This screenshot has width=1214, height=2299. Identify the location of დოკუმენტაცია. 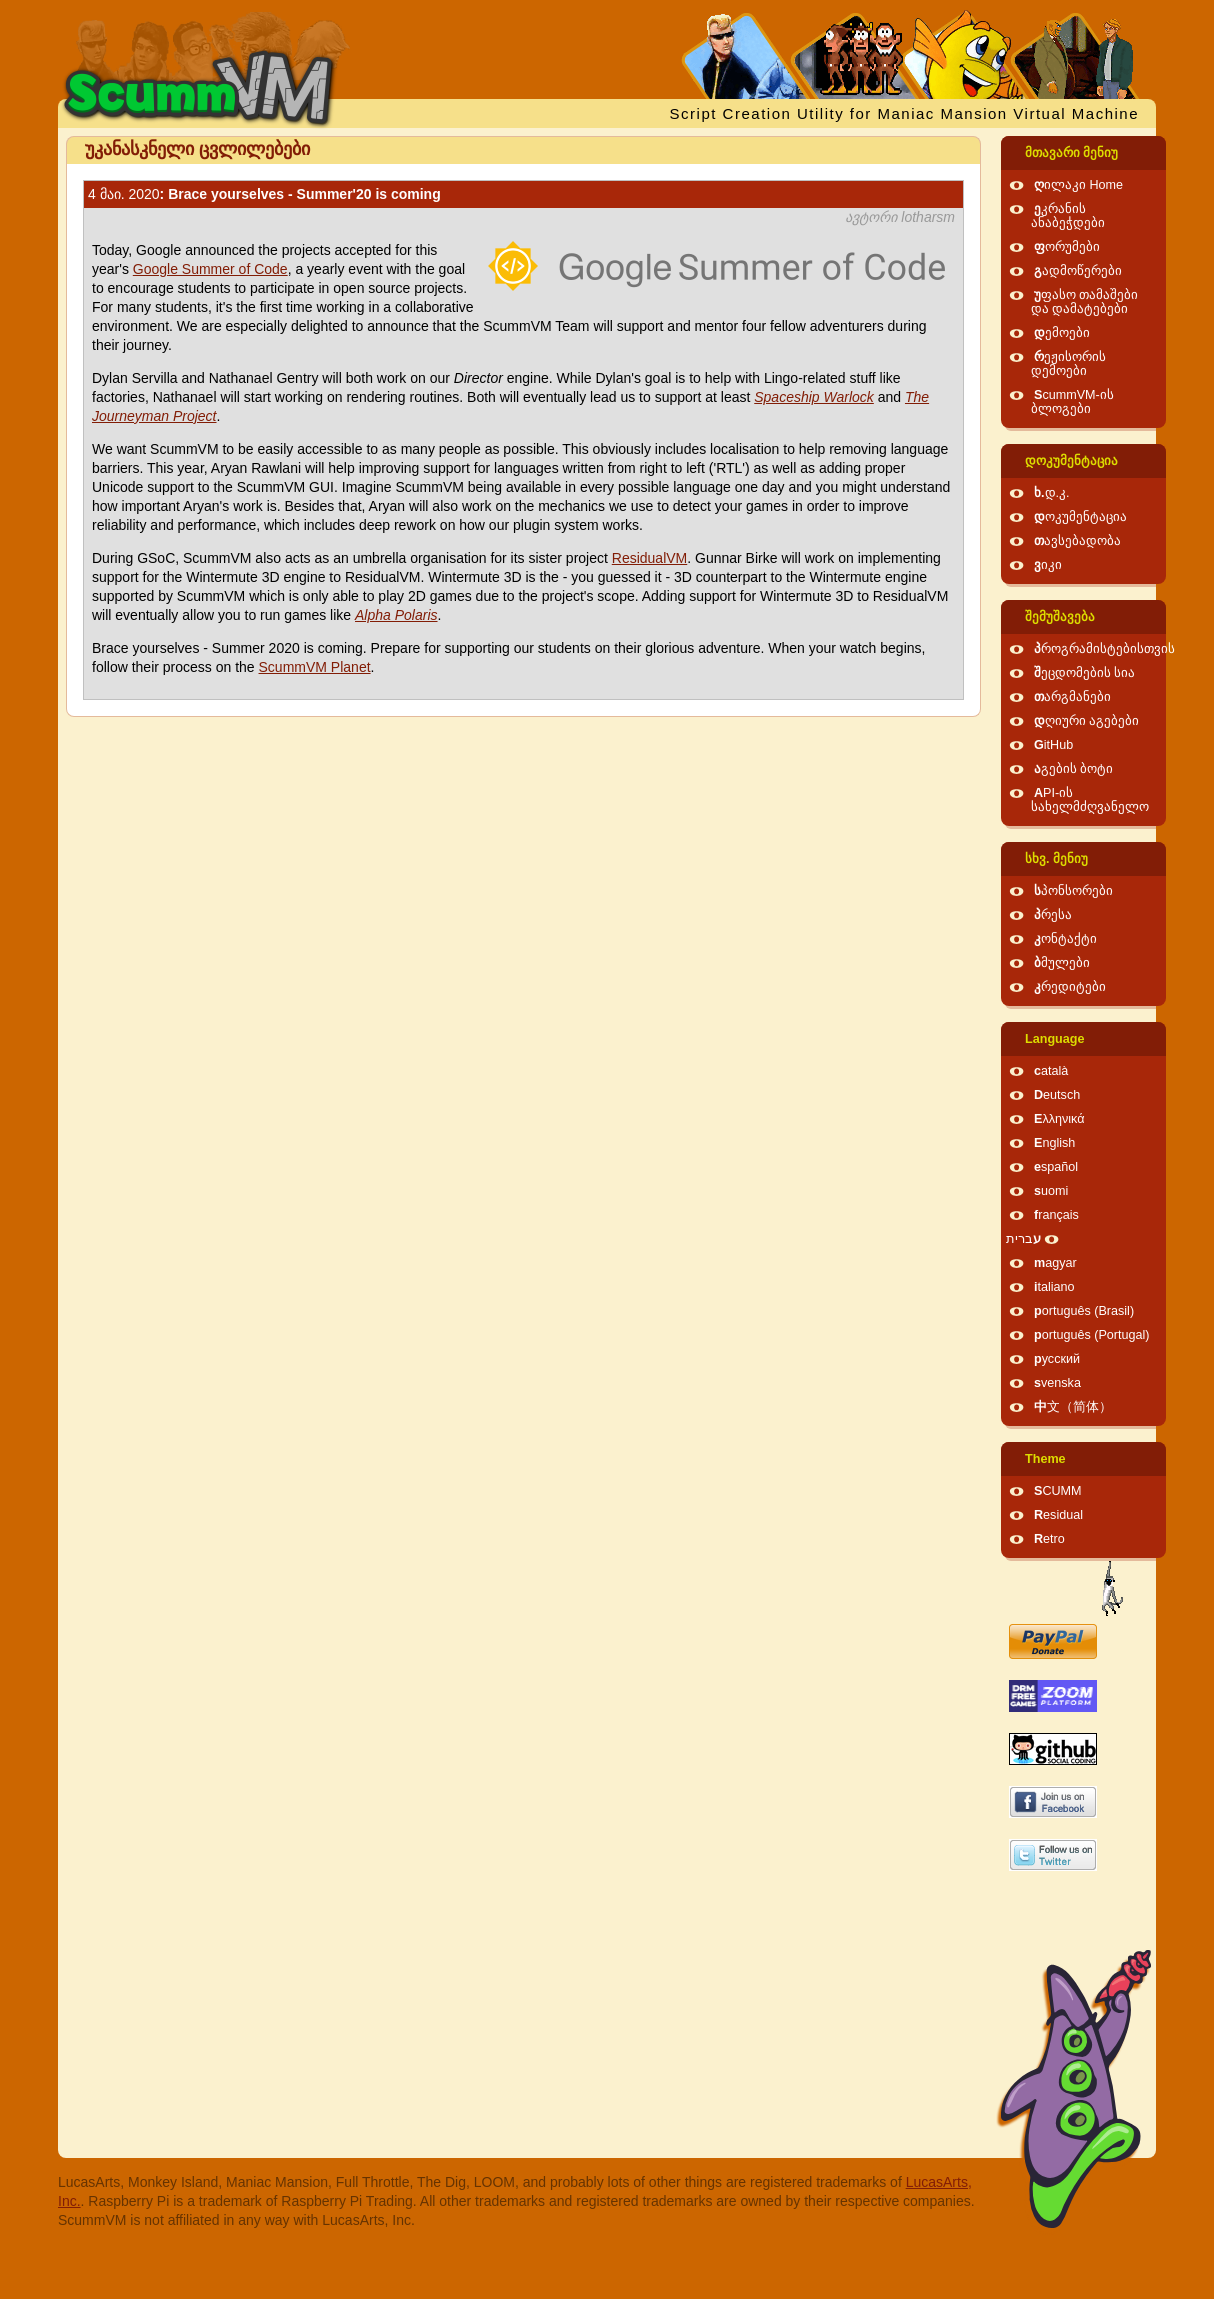
(1071, 461).